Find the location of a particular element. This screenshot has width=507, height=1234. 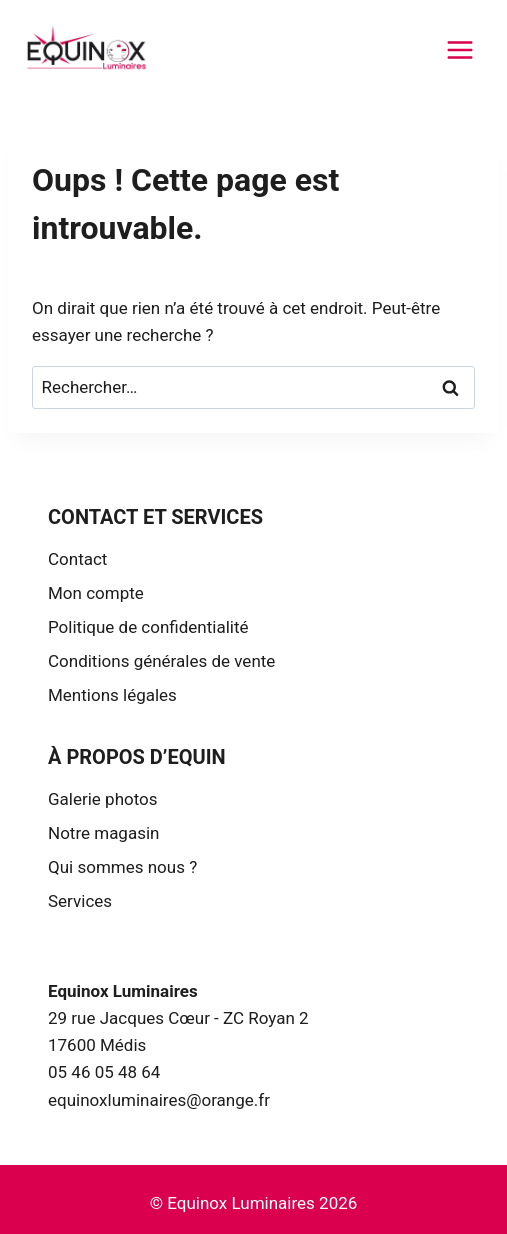

Galerie photos is located at coordinates (103, 799).